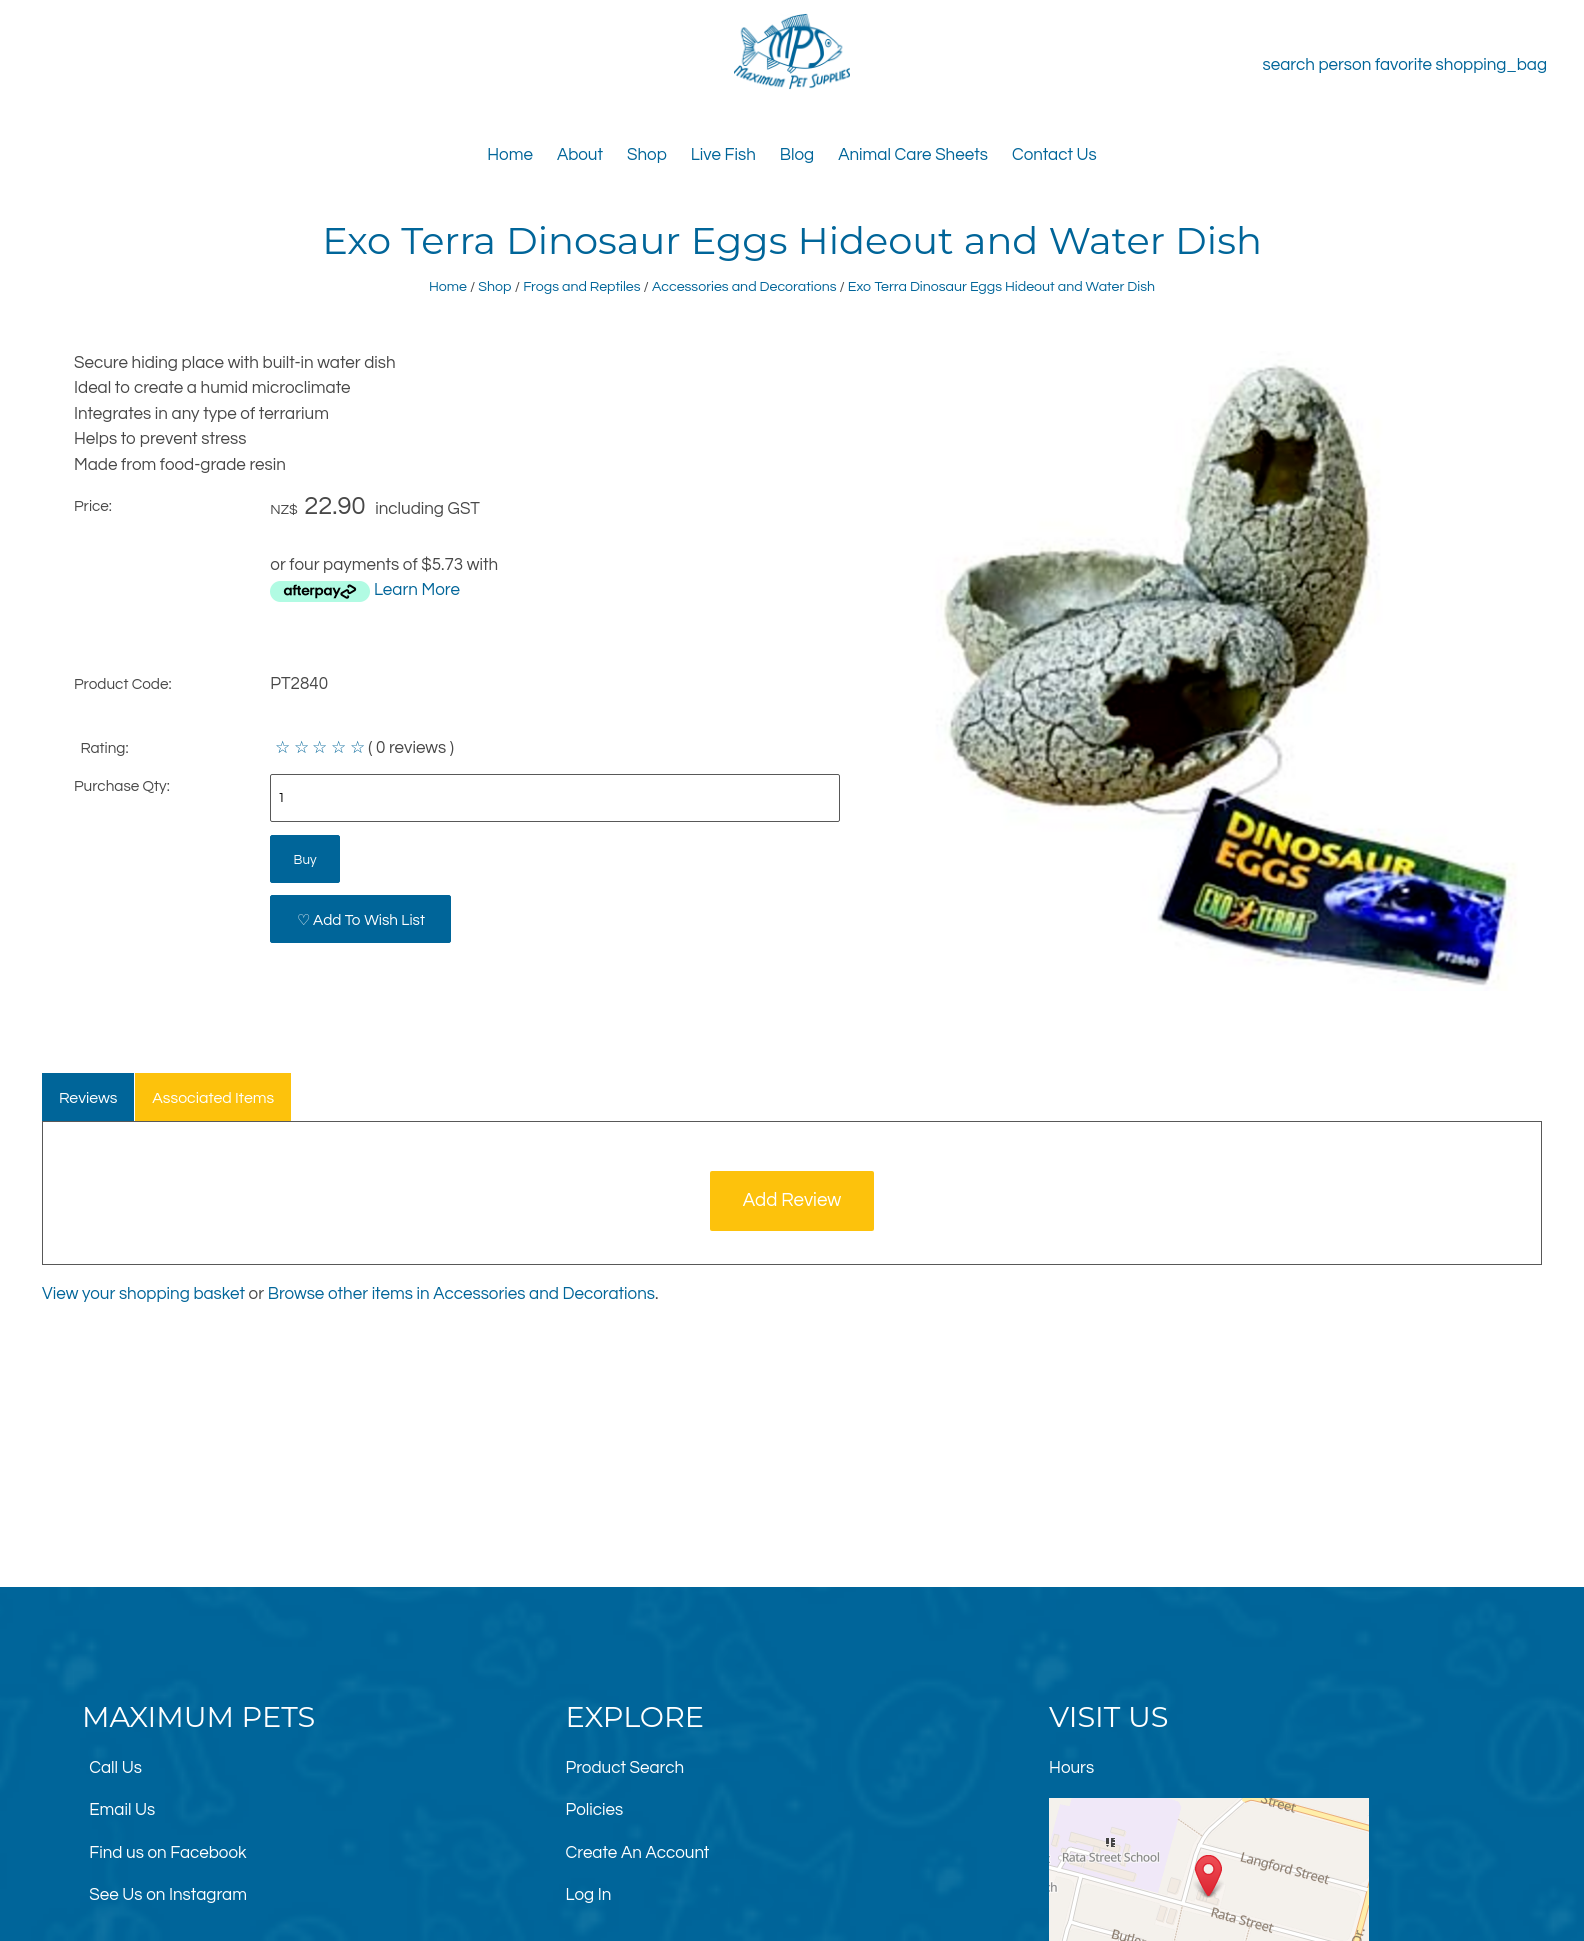 This screenshot has width=1584, height=1941. Describe the element at coordinates (647, 155) in the screenshot. I see `Shop` at that location.